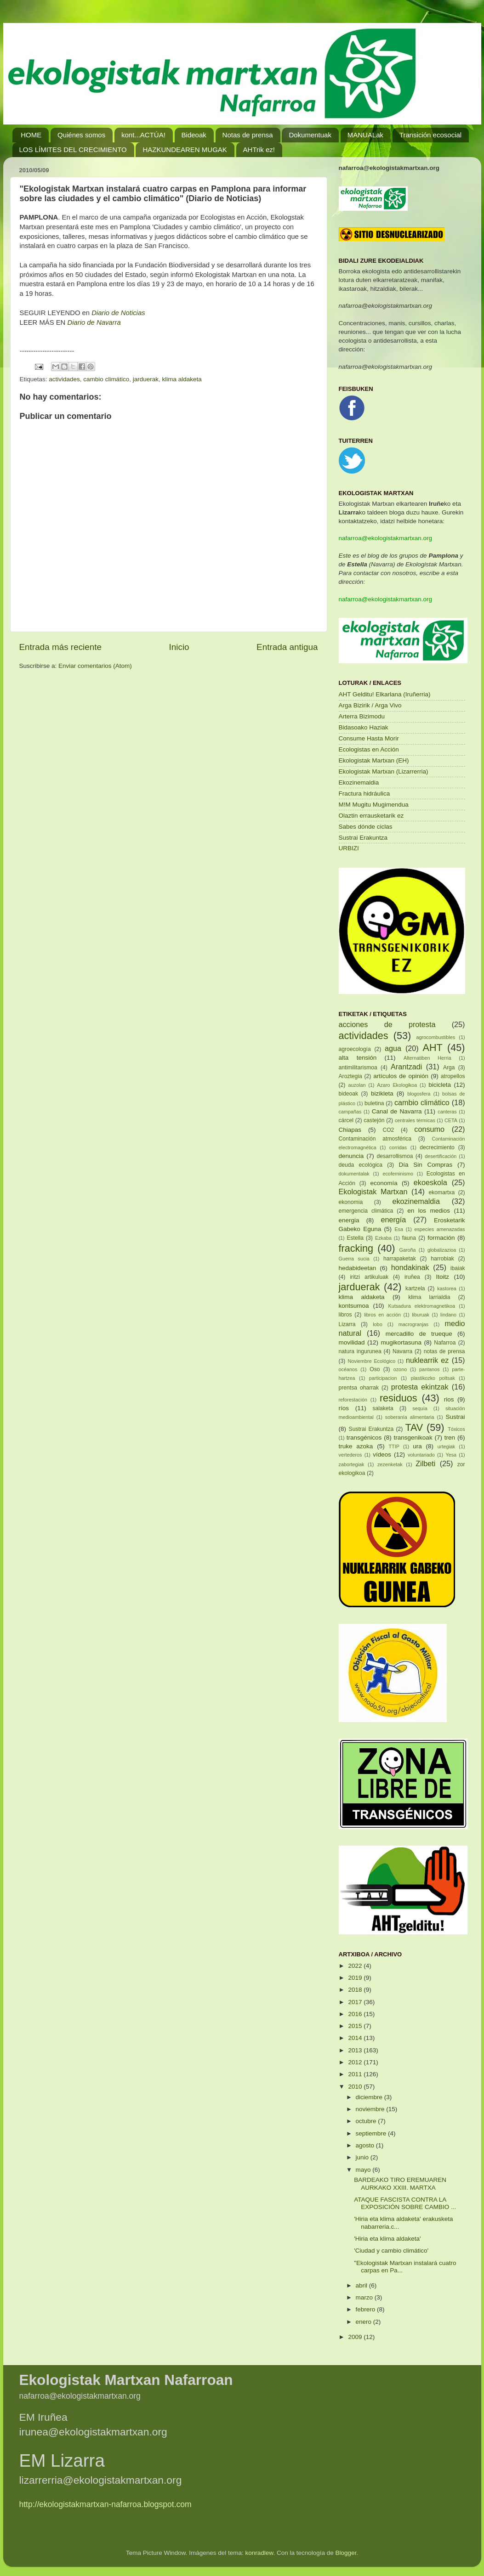 The width and height of the screenshot is (484, 2576). Describe the element at coordinates (385, 694) in the screenshot. I see `AHT Gelditu! Elkarlana (Iruñerria)` at that location.